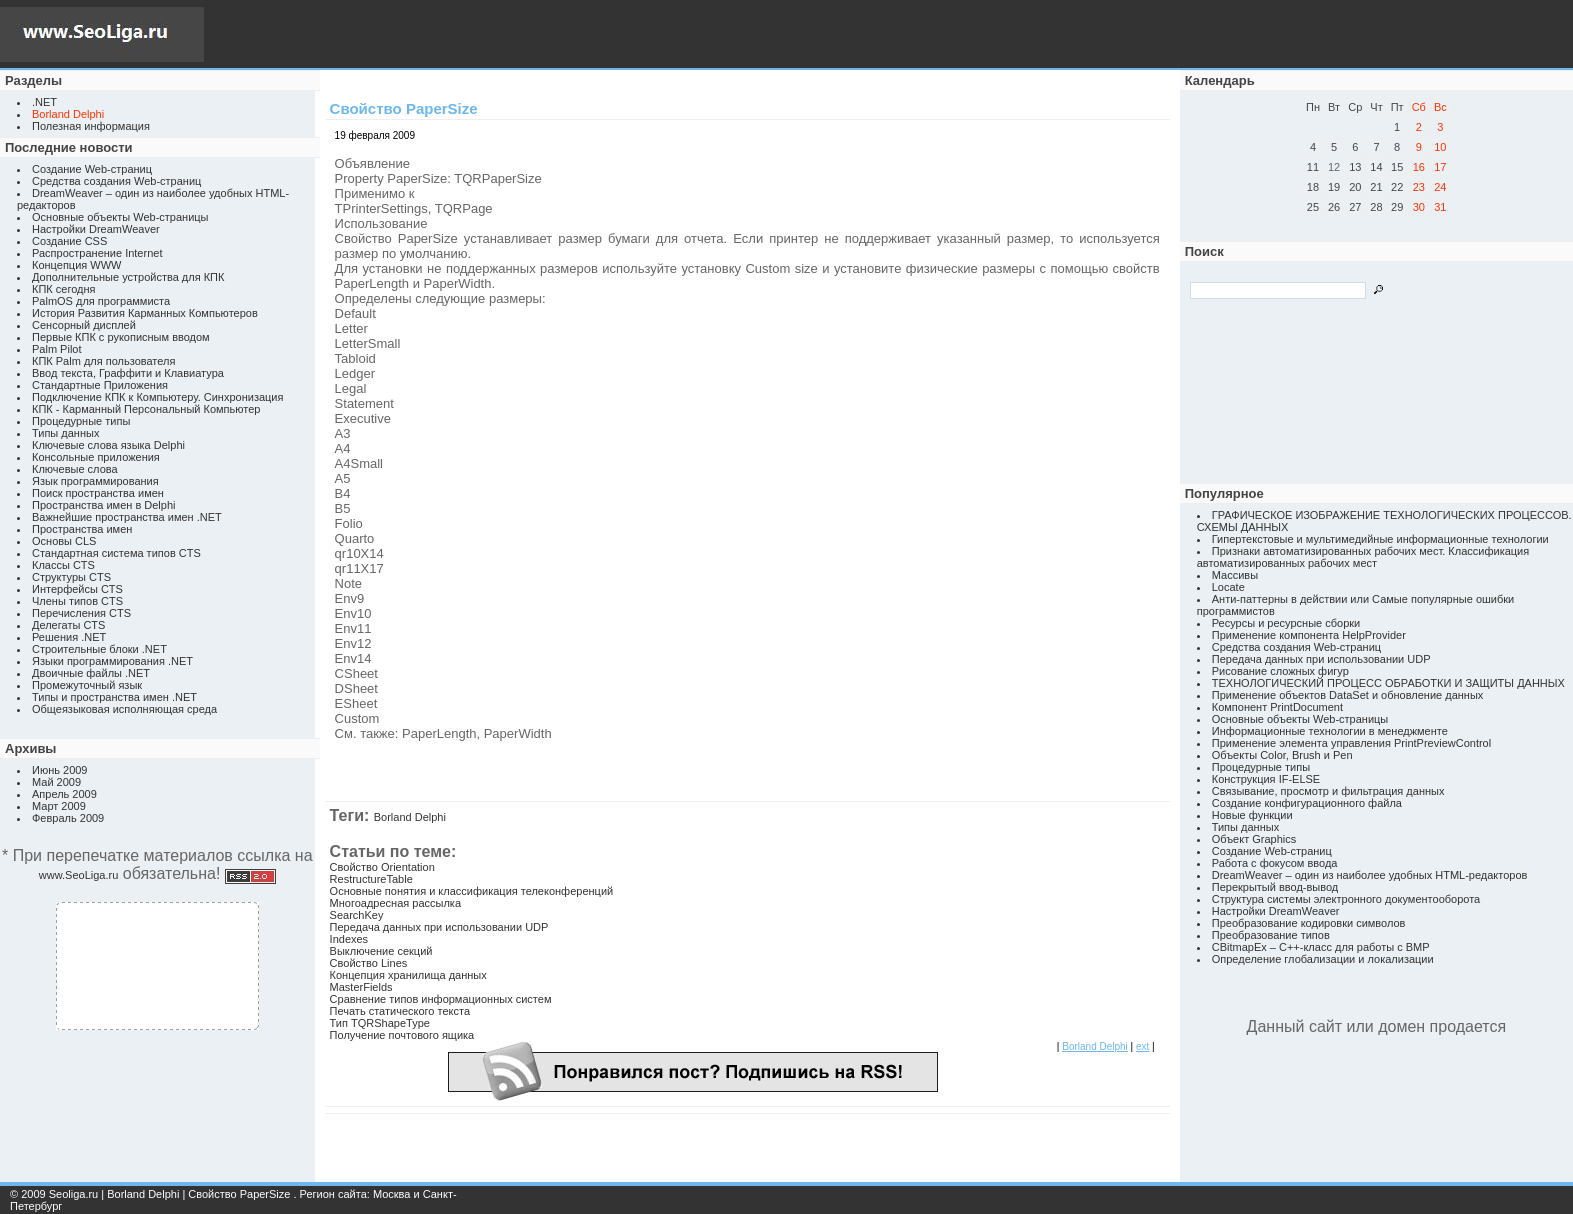 The height and width of the screenshot is (1214, 1573). What do you see at coordinates (1309, 635) in the screenshot?
I see `Применение компонента HelpProvider` at bounding box center [1309, 635].